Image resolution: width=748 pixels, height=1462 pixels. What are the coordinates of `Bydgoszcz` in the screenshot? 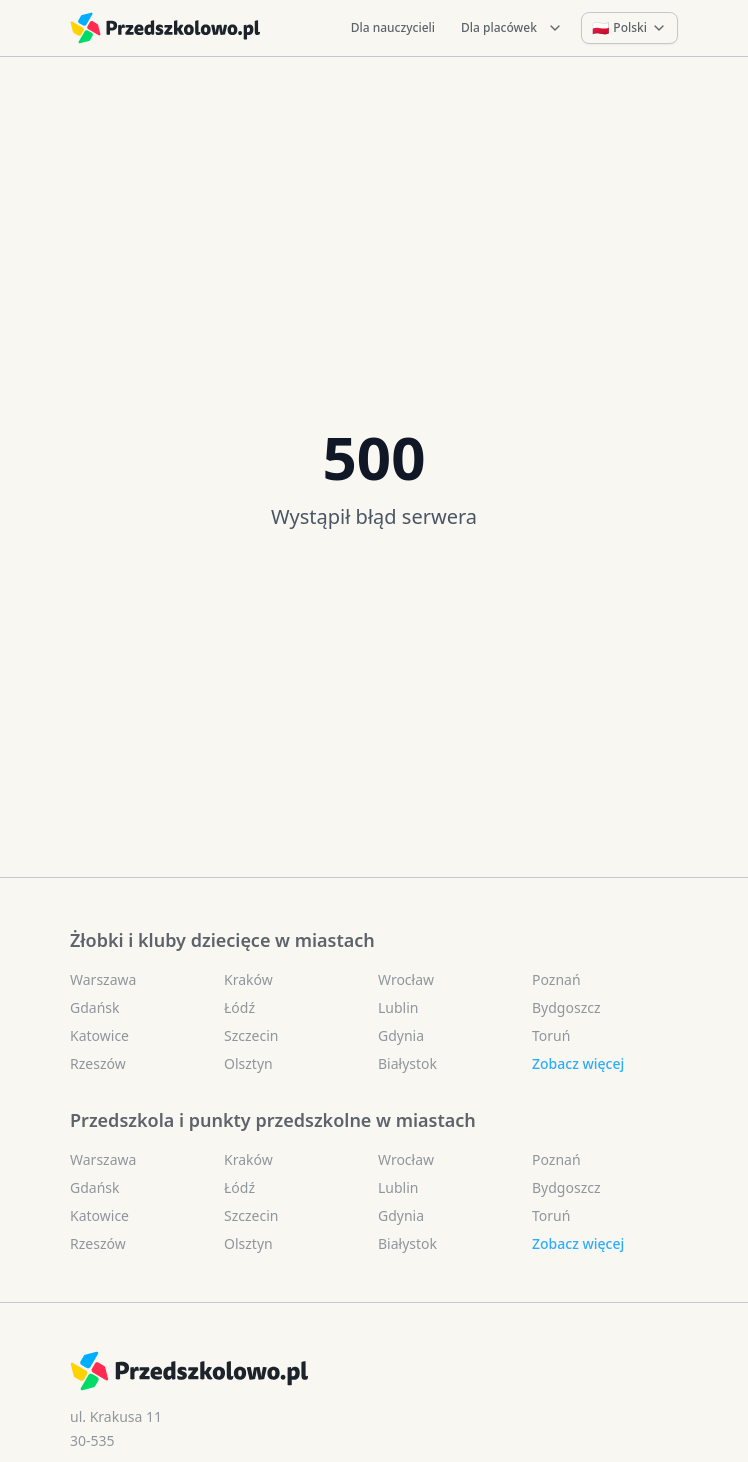 It's located at (566, 1007).